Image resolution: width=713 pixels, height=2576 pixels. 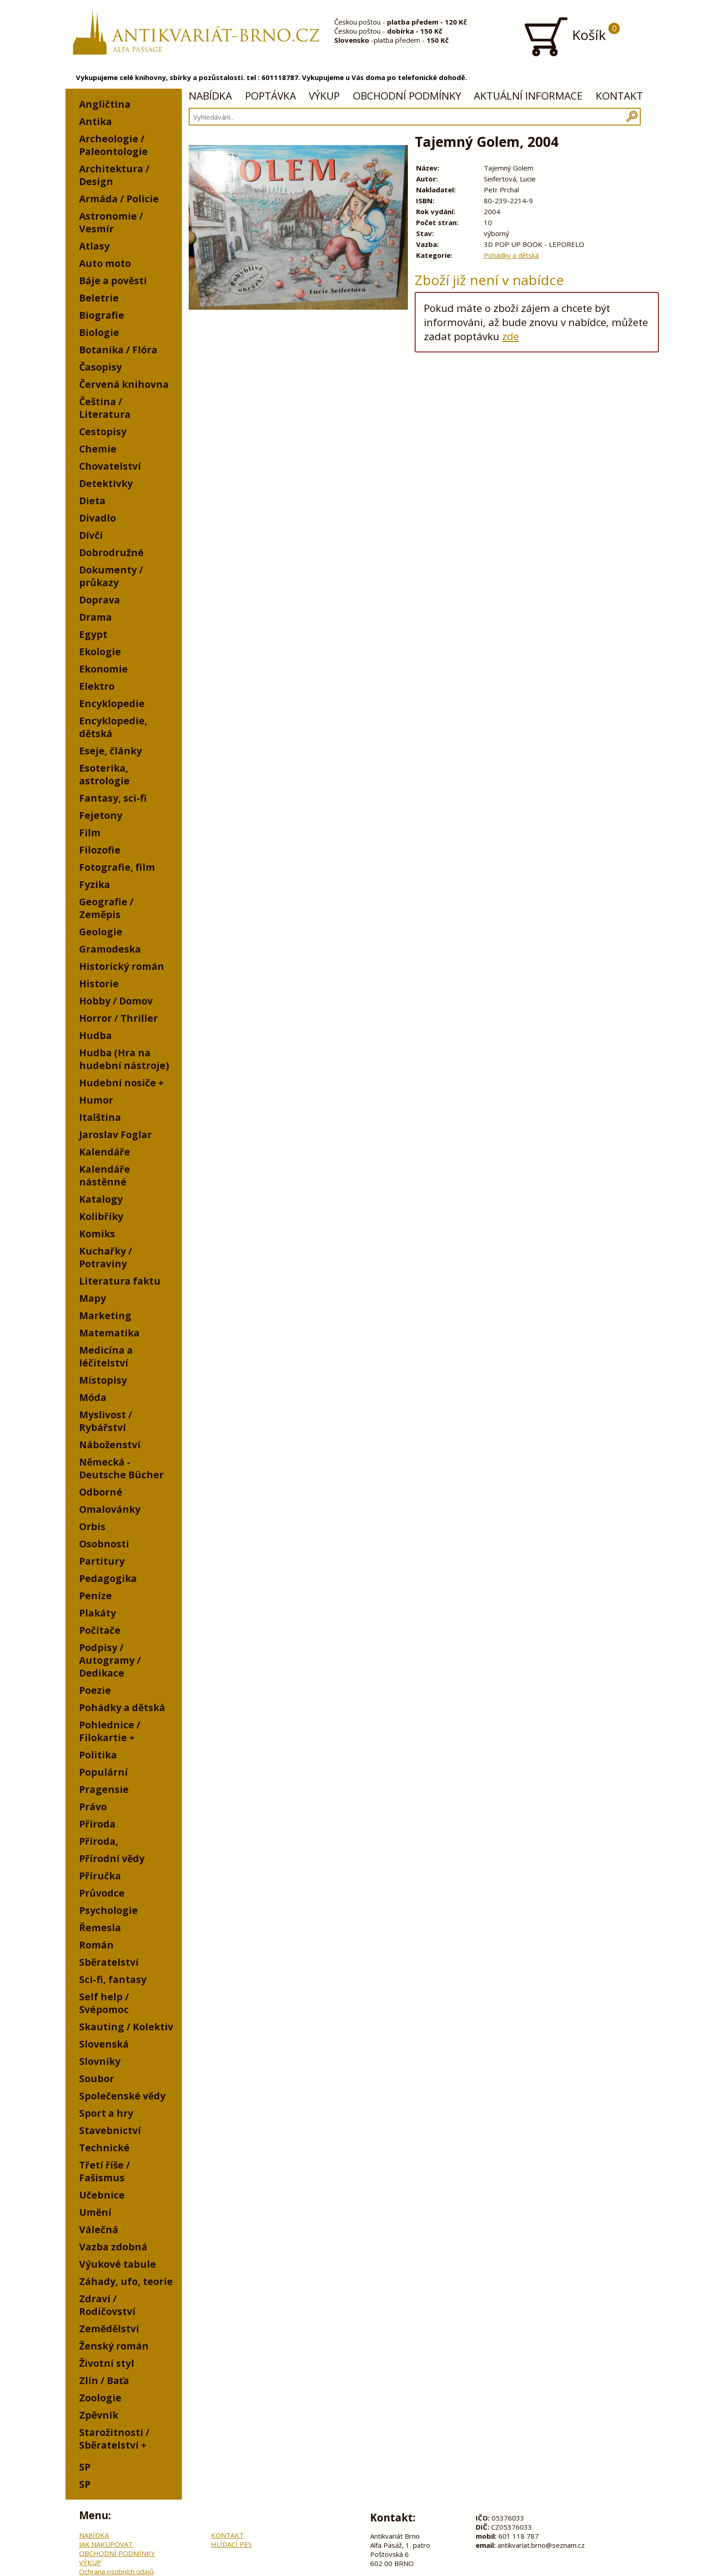 I want to click on Sci-fi, fantasy, so click(x=112, y=1979).